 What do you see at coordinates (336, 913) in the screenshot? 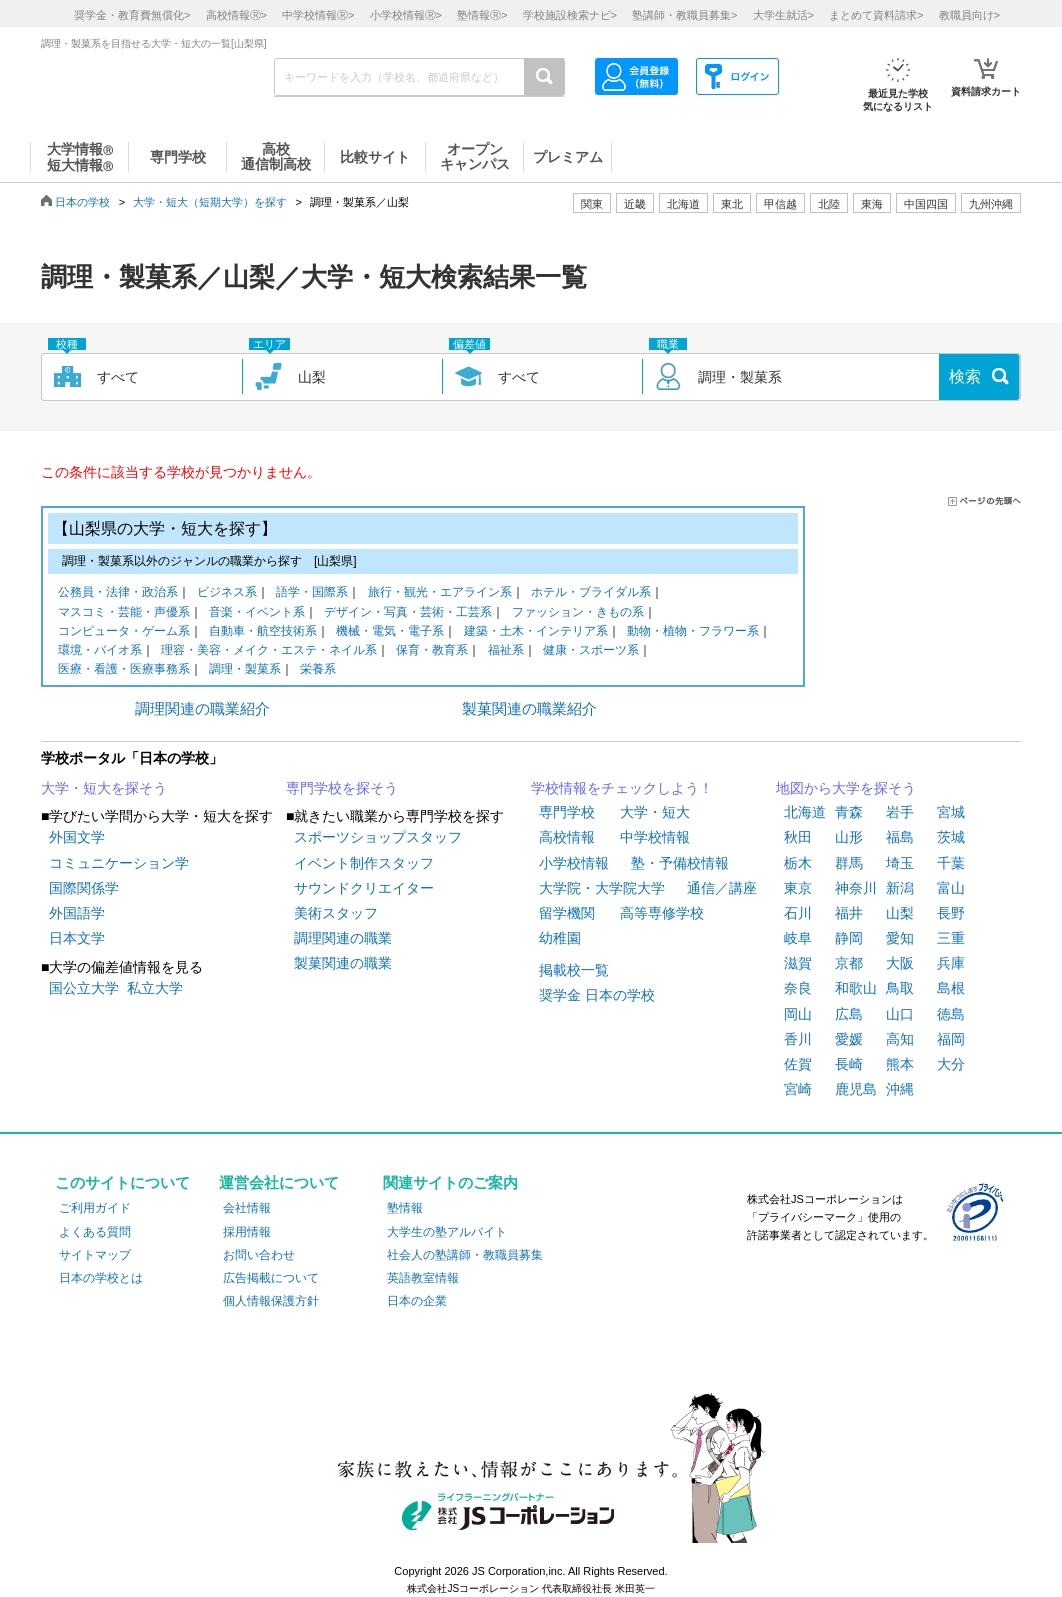
I see `美術スタッフ` at bounding box center [336, 913].